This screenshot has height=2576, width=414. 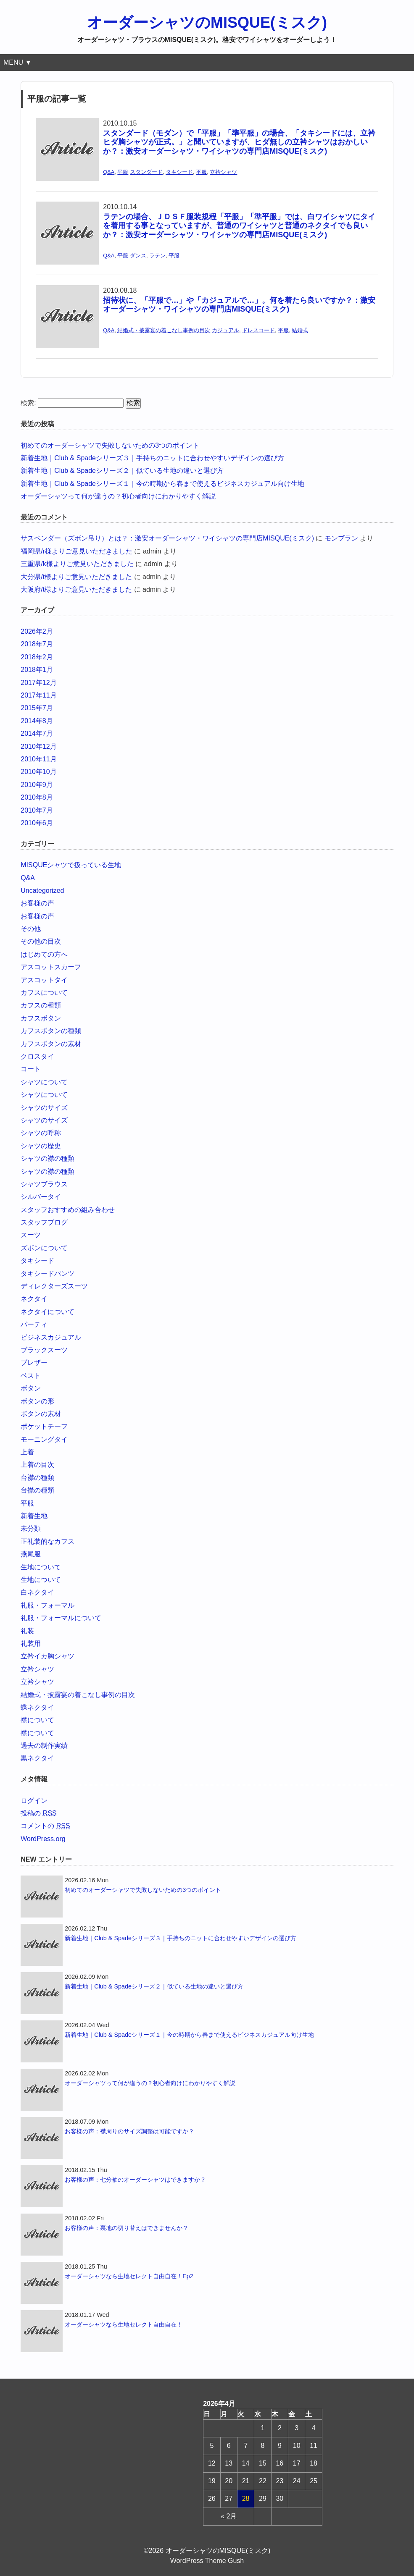 What do you see at coordinates (47, 1273) in the screenshot?
I see `タキシードパンツ` at bounding box center [47, 1273].